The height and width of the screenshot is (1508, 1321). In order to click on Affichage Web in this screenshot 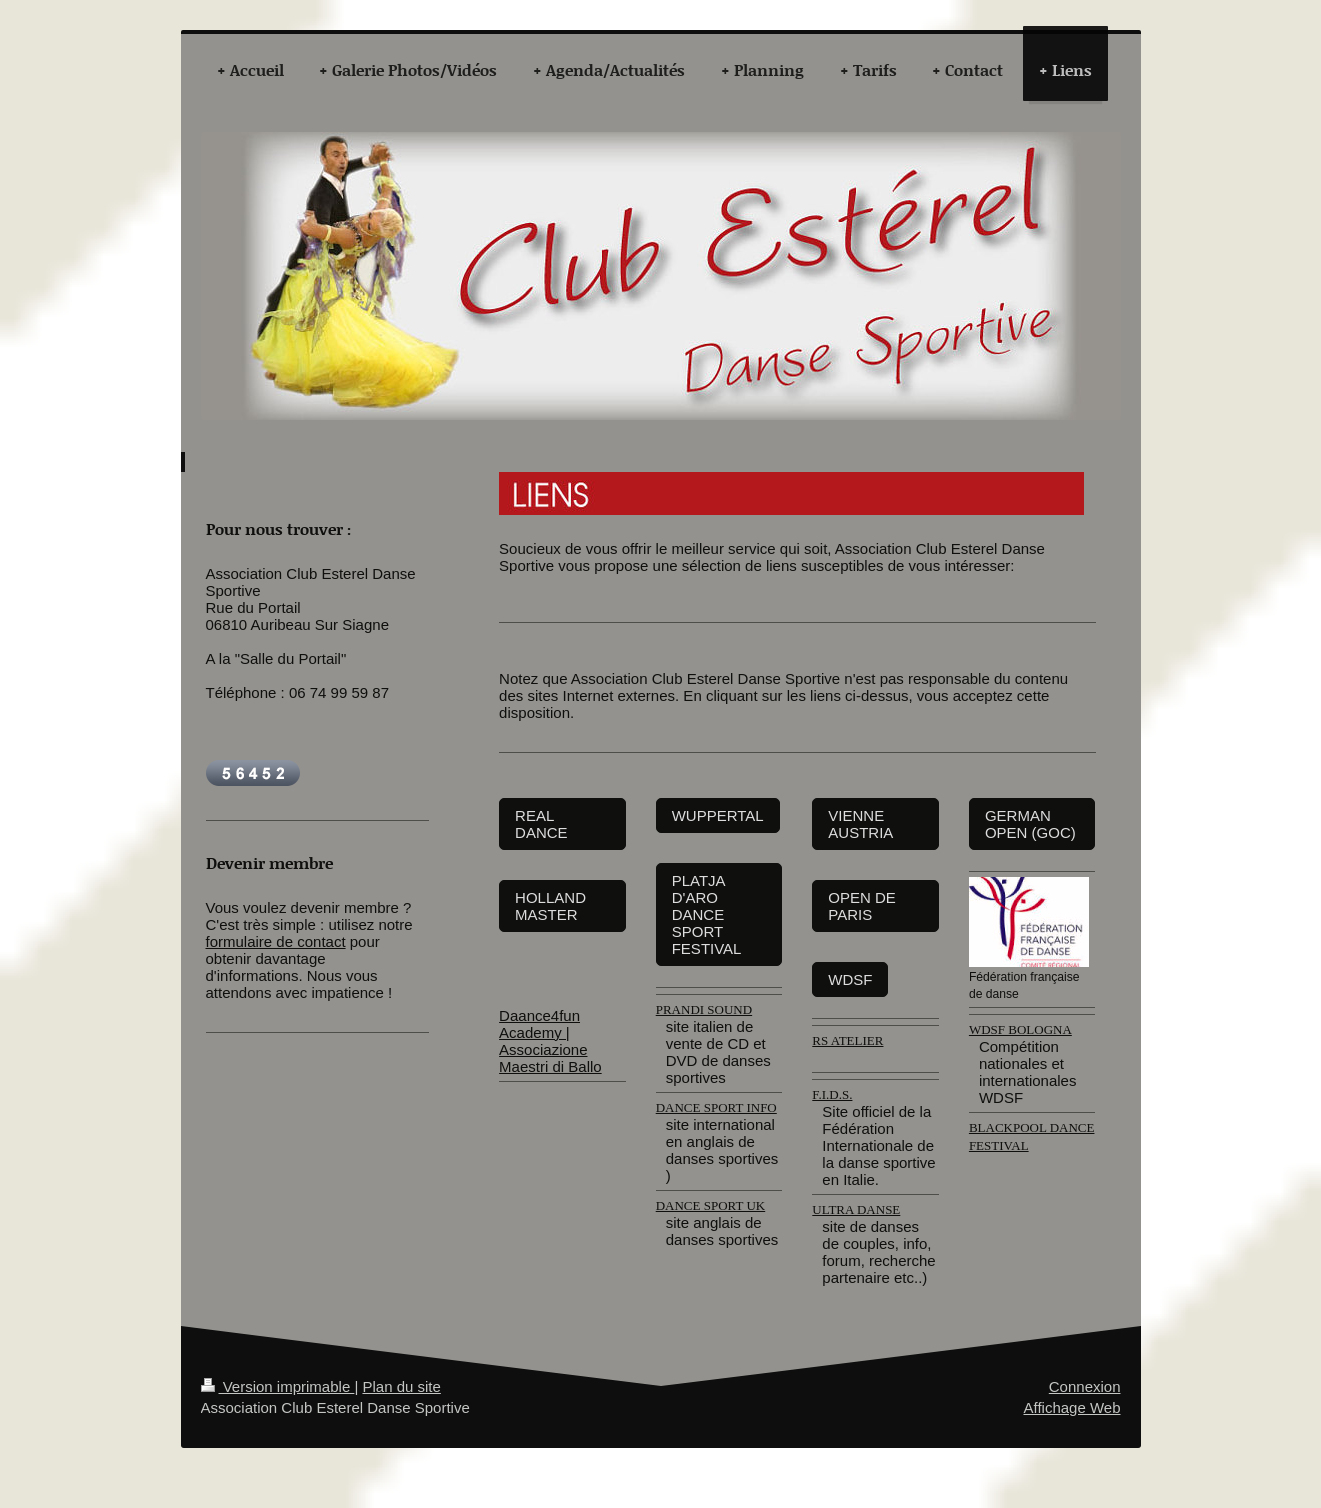, I will do `click(1071, 1407)`.